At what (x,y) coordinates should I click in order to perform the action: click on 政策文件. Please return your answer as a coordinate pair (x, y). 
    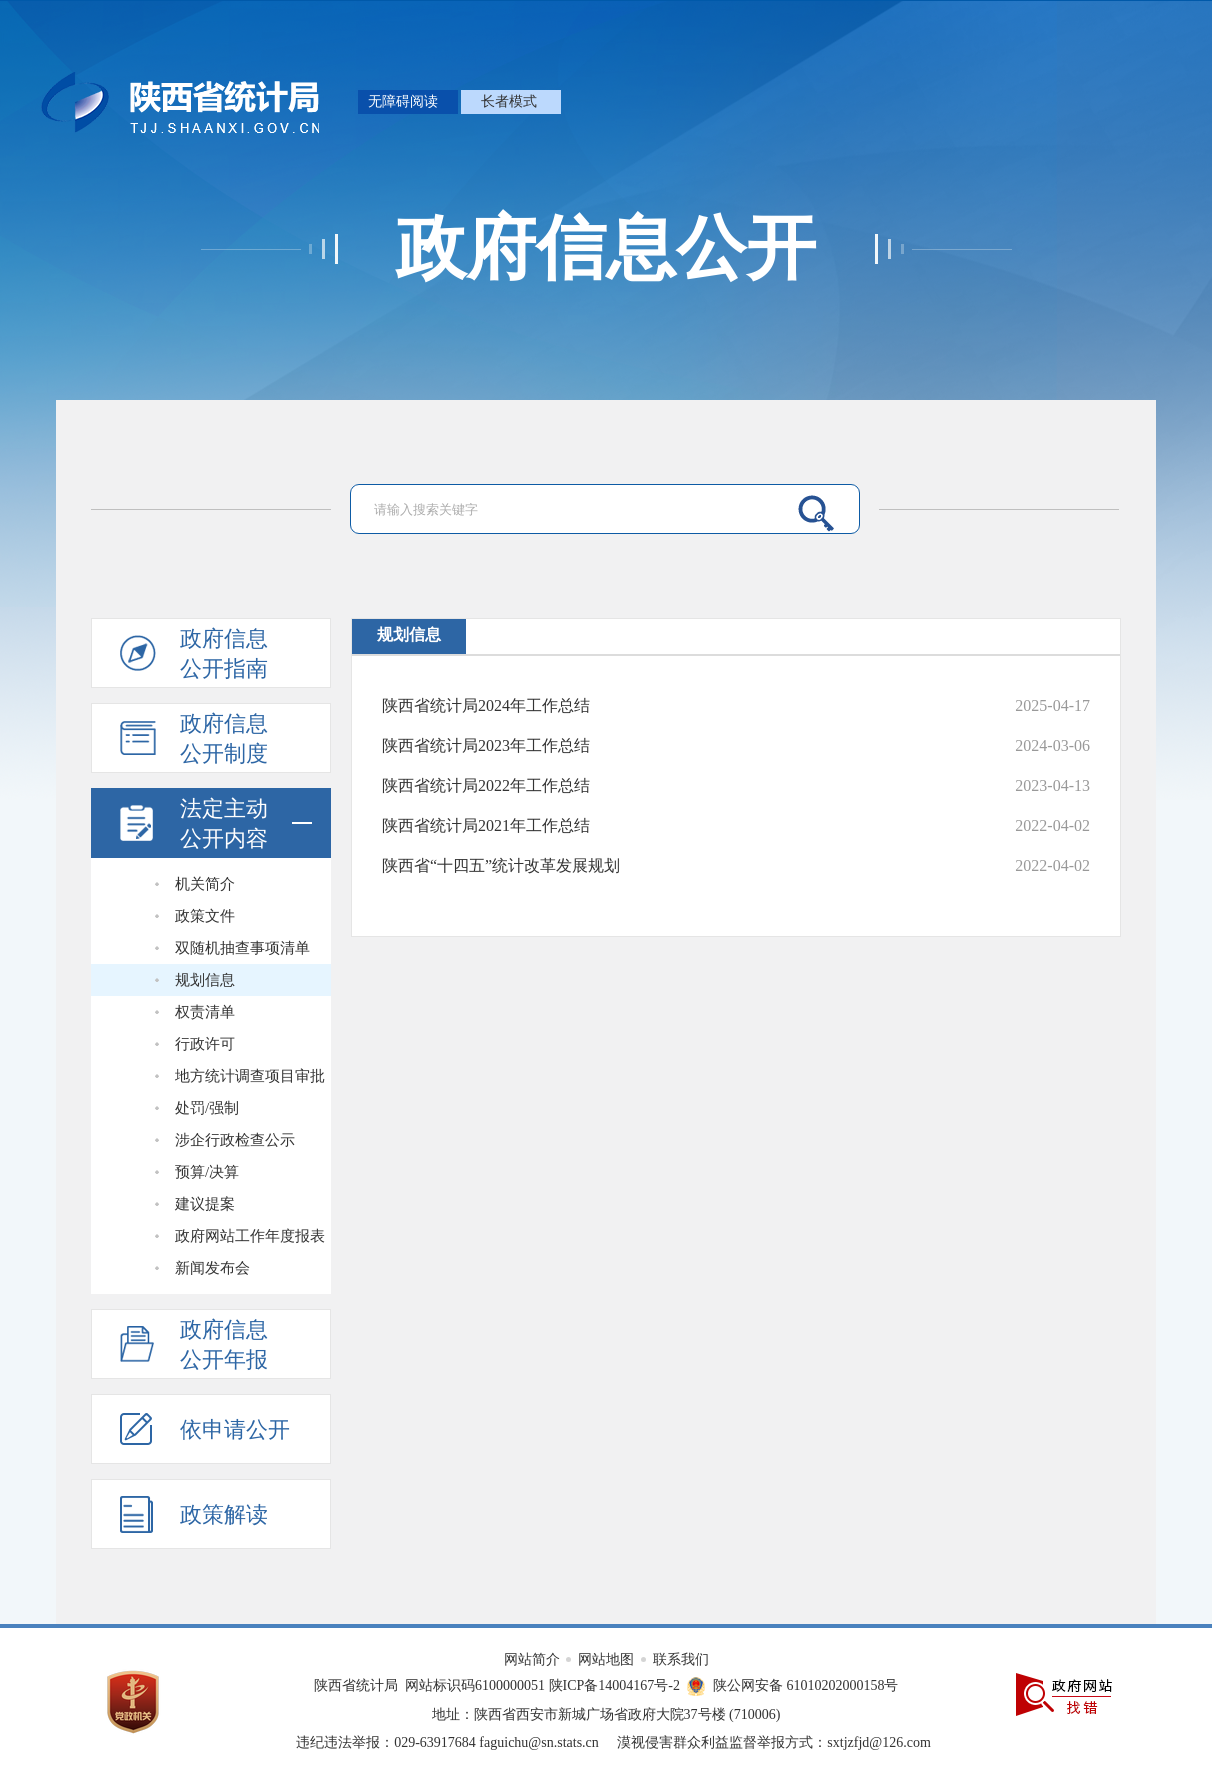
    Looking at the image, I should click on (205, 916).